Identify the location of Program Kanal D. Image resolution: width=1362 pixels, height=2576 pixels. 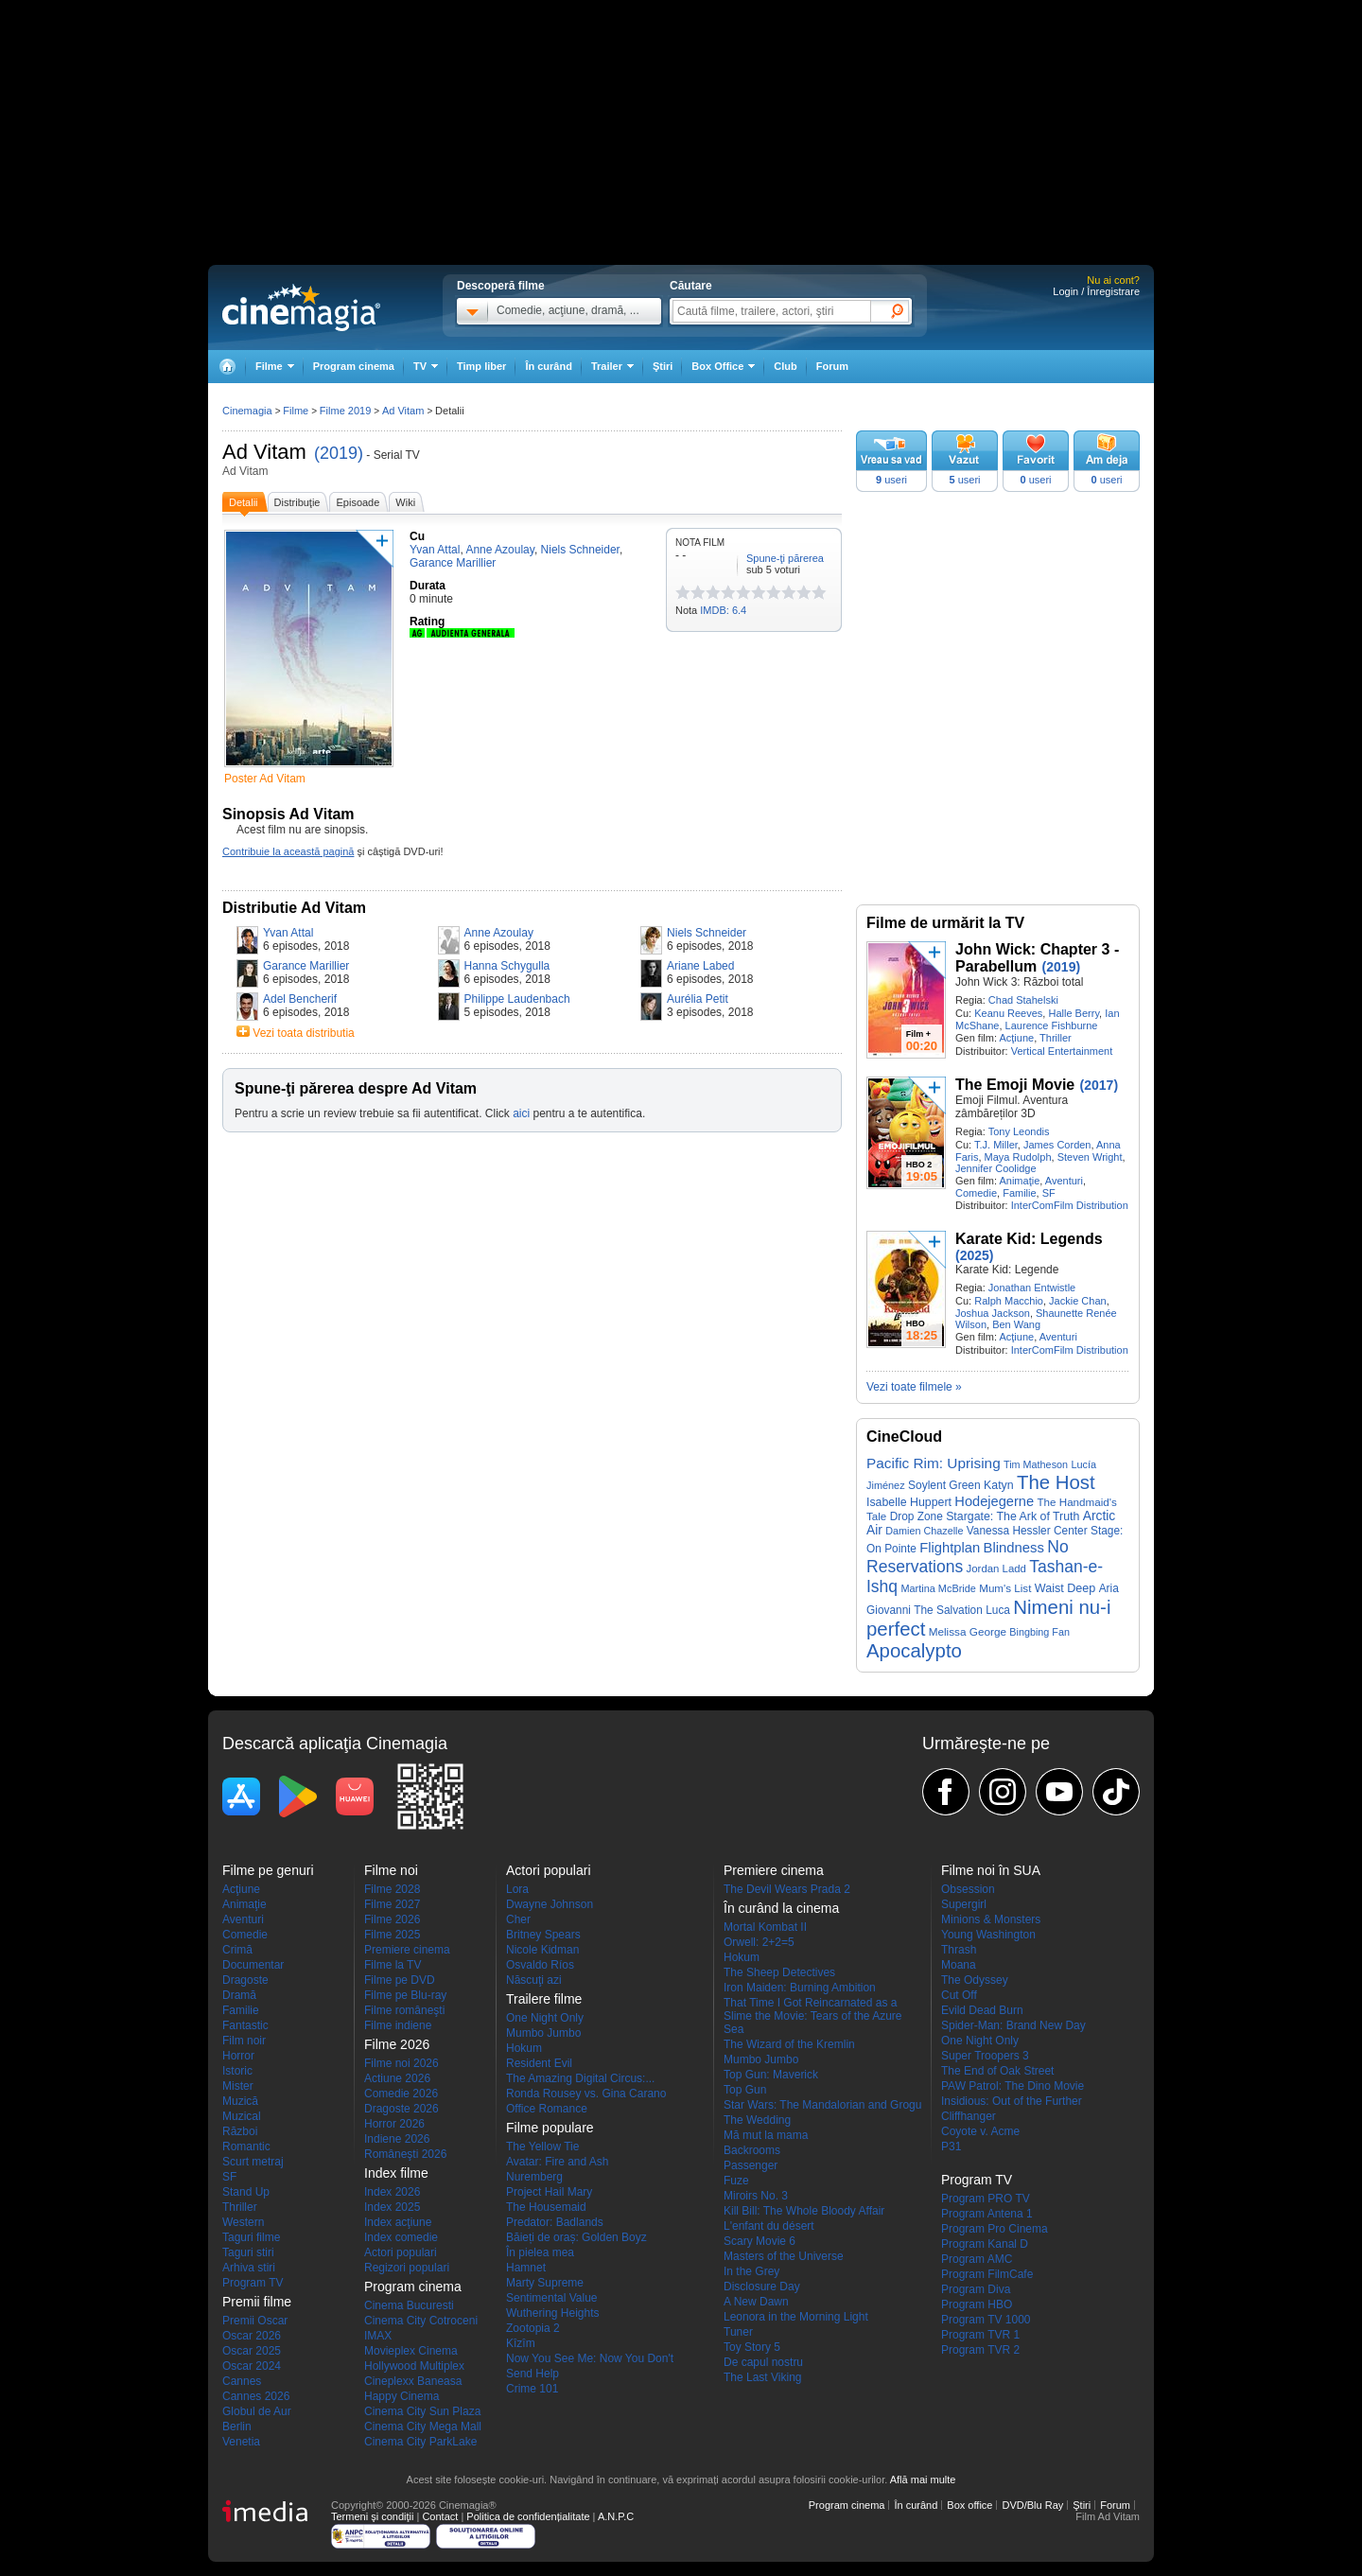
(984, 2244).